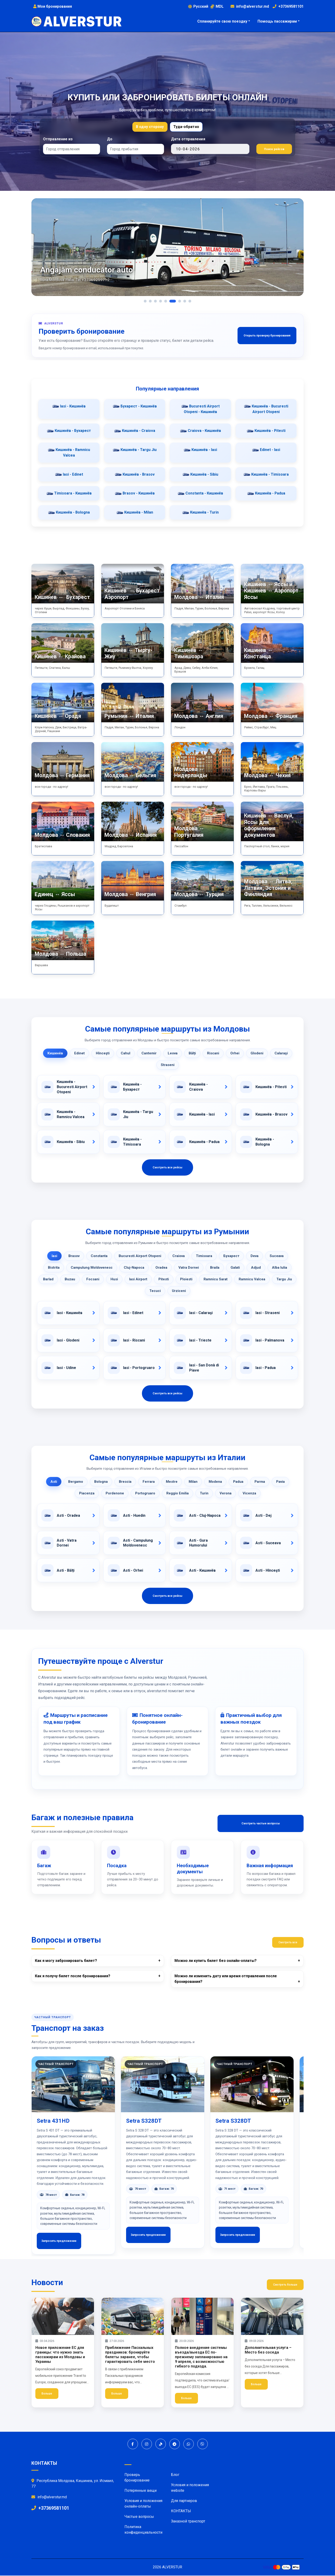 This screenshot has width=335, height=2576. Describe the element at coordinates (58, 139) in the screenshot. I see `Отправление из` at that location.